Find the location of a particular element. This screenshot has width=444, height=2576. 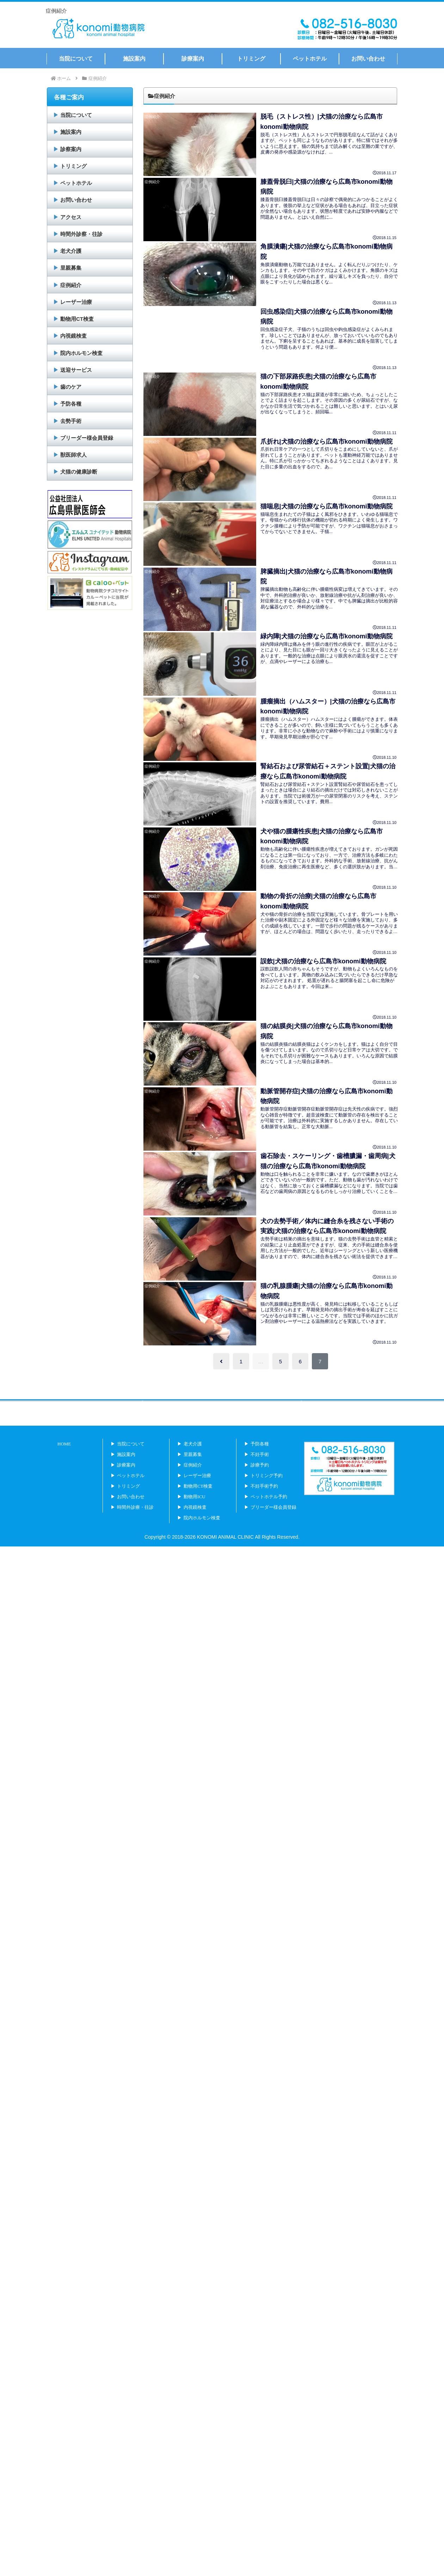

老犬介護 is located at coordinates (70, 251).